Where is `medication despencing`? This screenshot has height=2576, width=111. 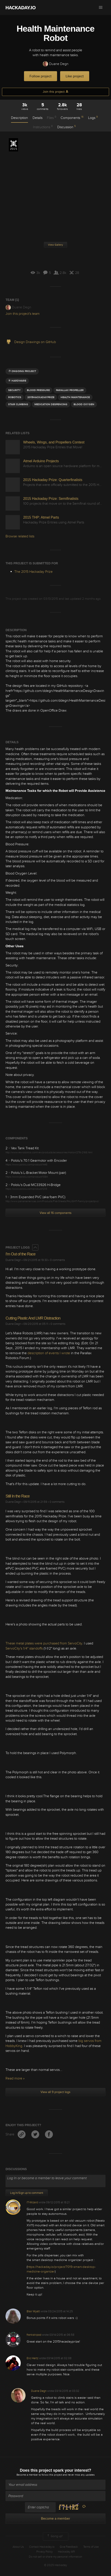
medication despencing is located at coordinates (50, 404).